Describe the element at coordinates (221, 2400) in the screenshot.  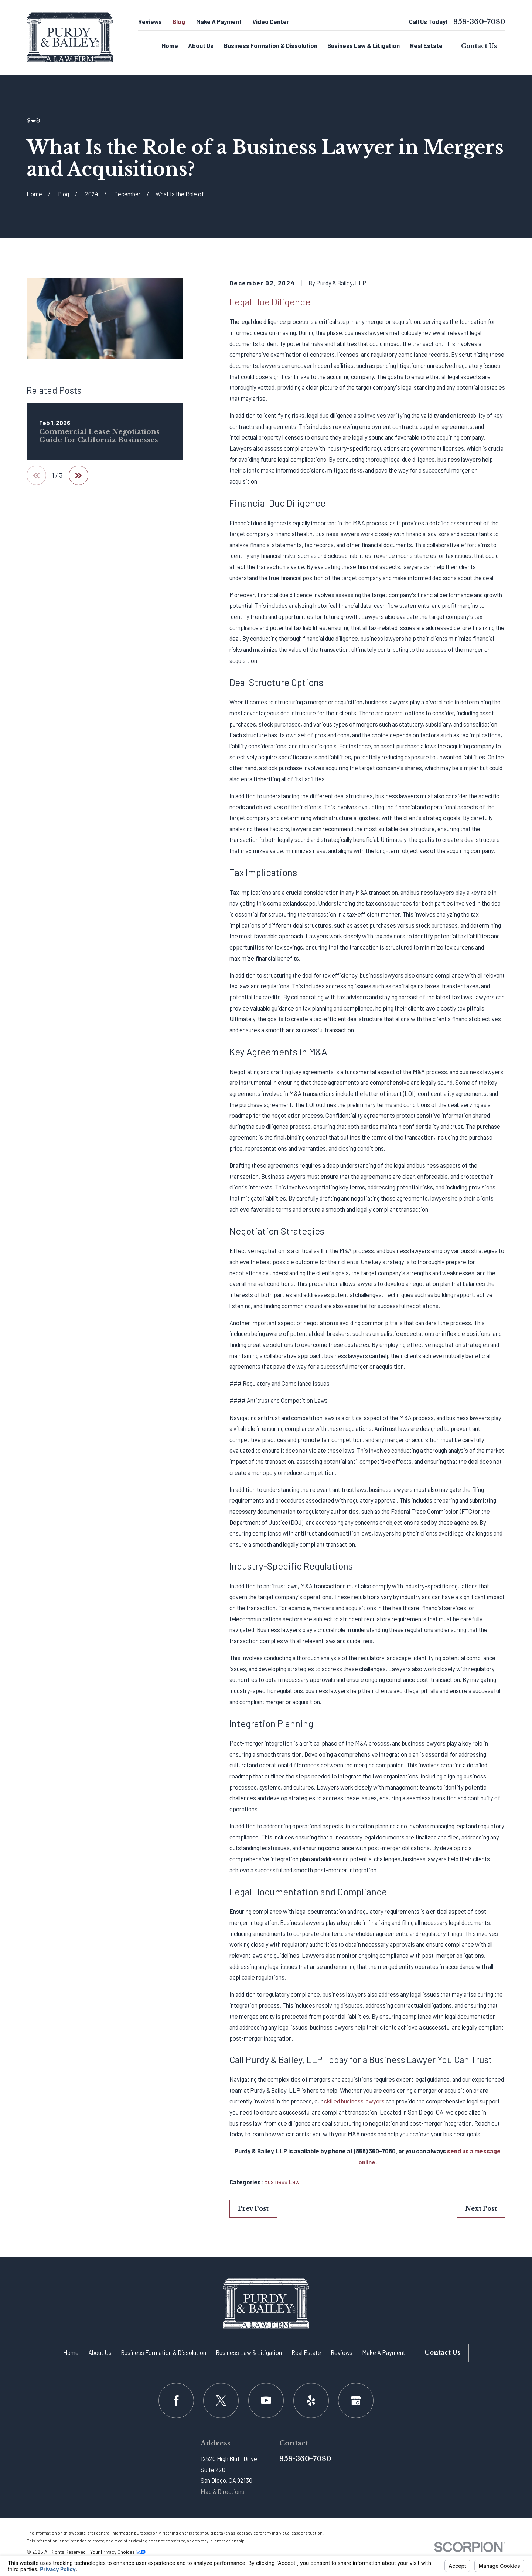
I see `[Twitter]` at that location.